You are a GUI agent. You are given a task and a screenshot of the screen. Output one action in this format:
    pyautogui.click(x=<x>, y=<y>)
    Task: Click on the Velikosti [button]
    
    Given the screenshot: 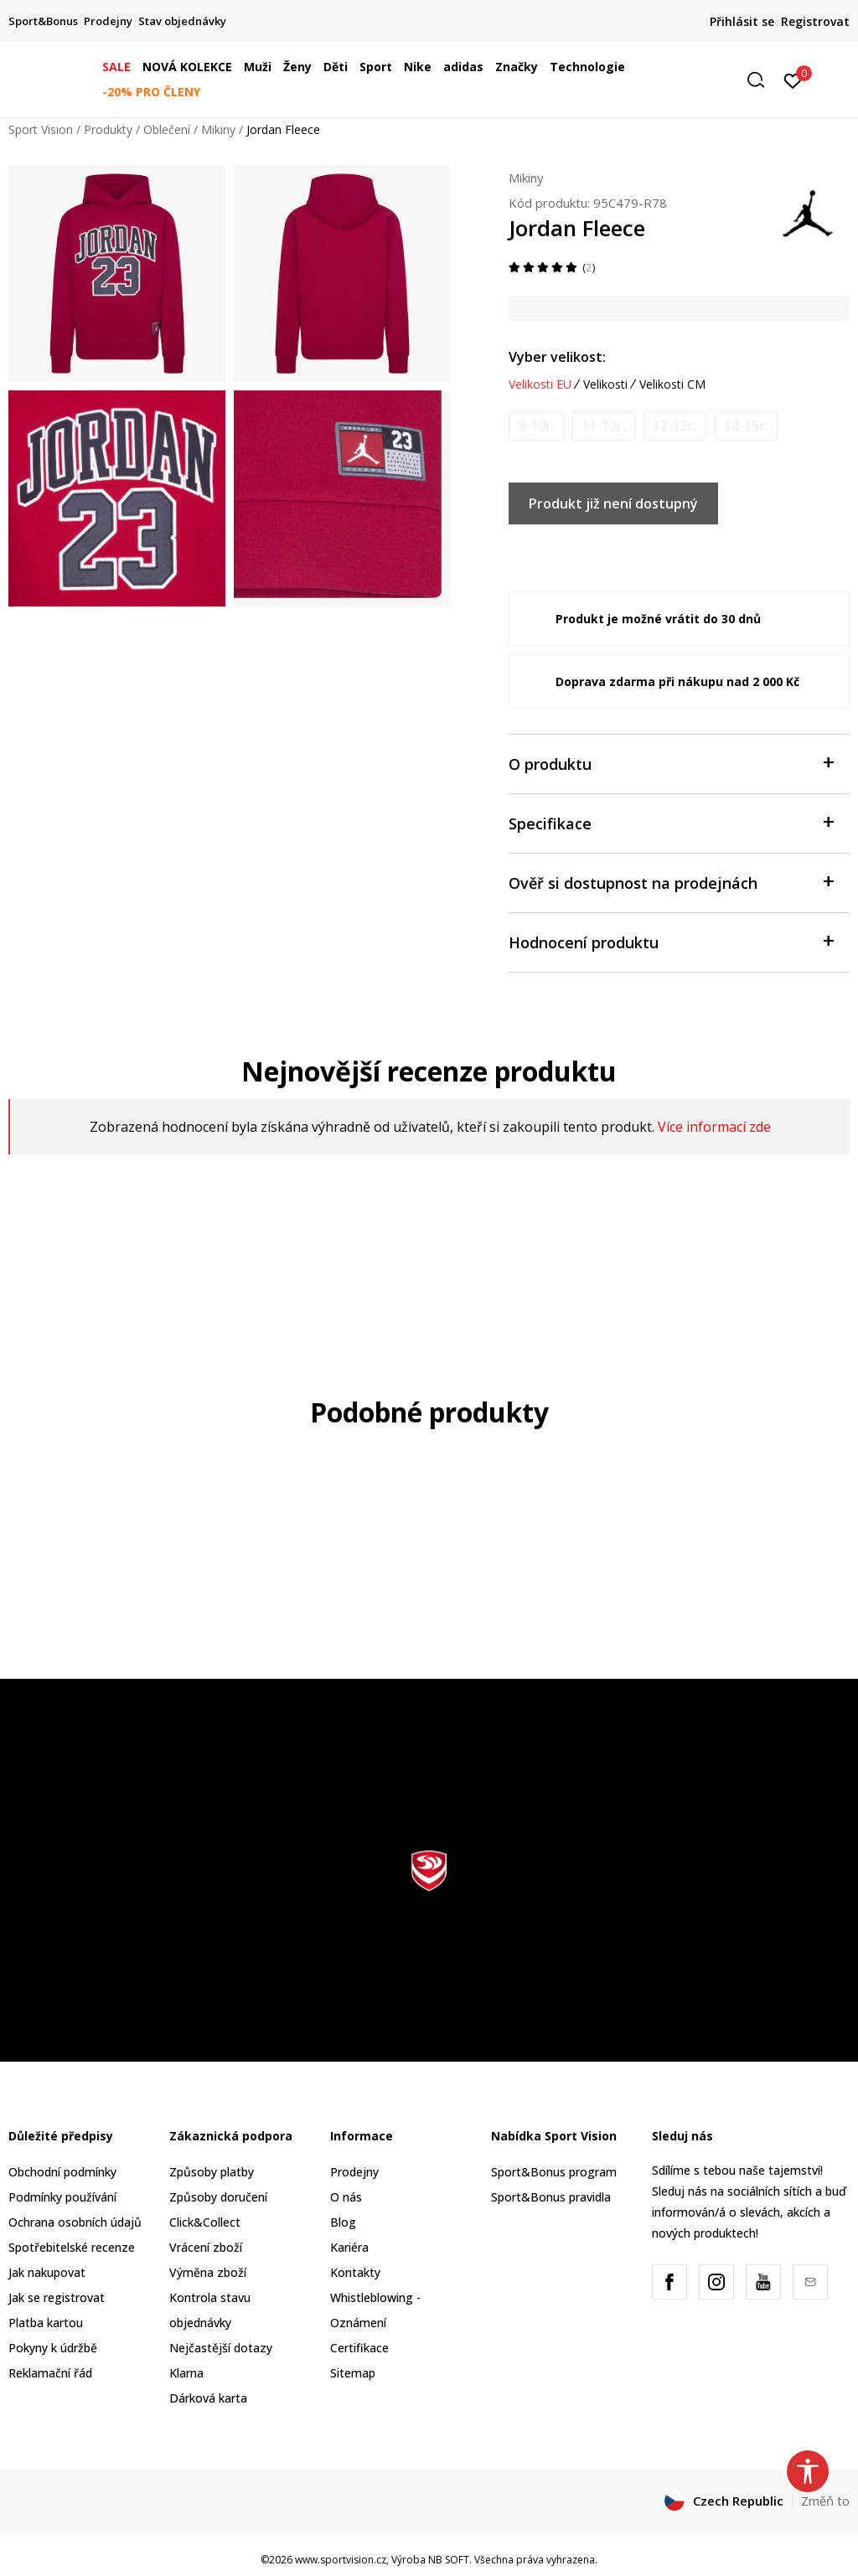 What is the action you would take?
    pyautogui.click(x=605, y=384)
    